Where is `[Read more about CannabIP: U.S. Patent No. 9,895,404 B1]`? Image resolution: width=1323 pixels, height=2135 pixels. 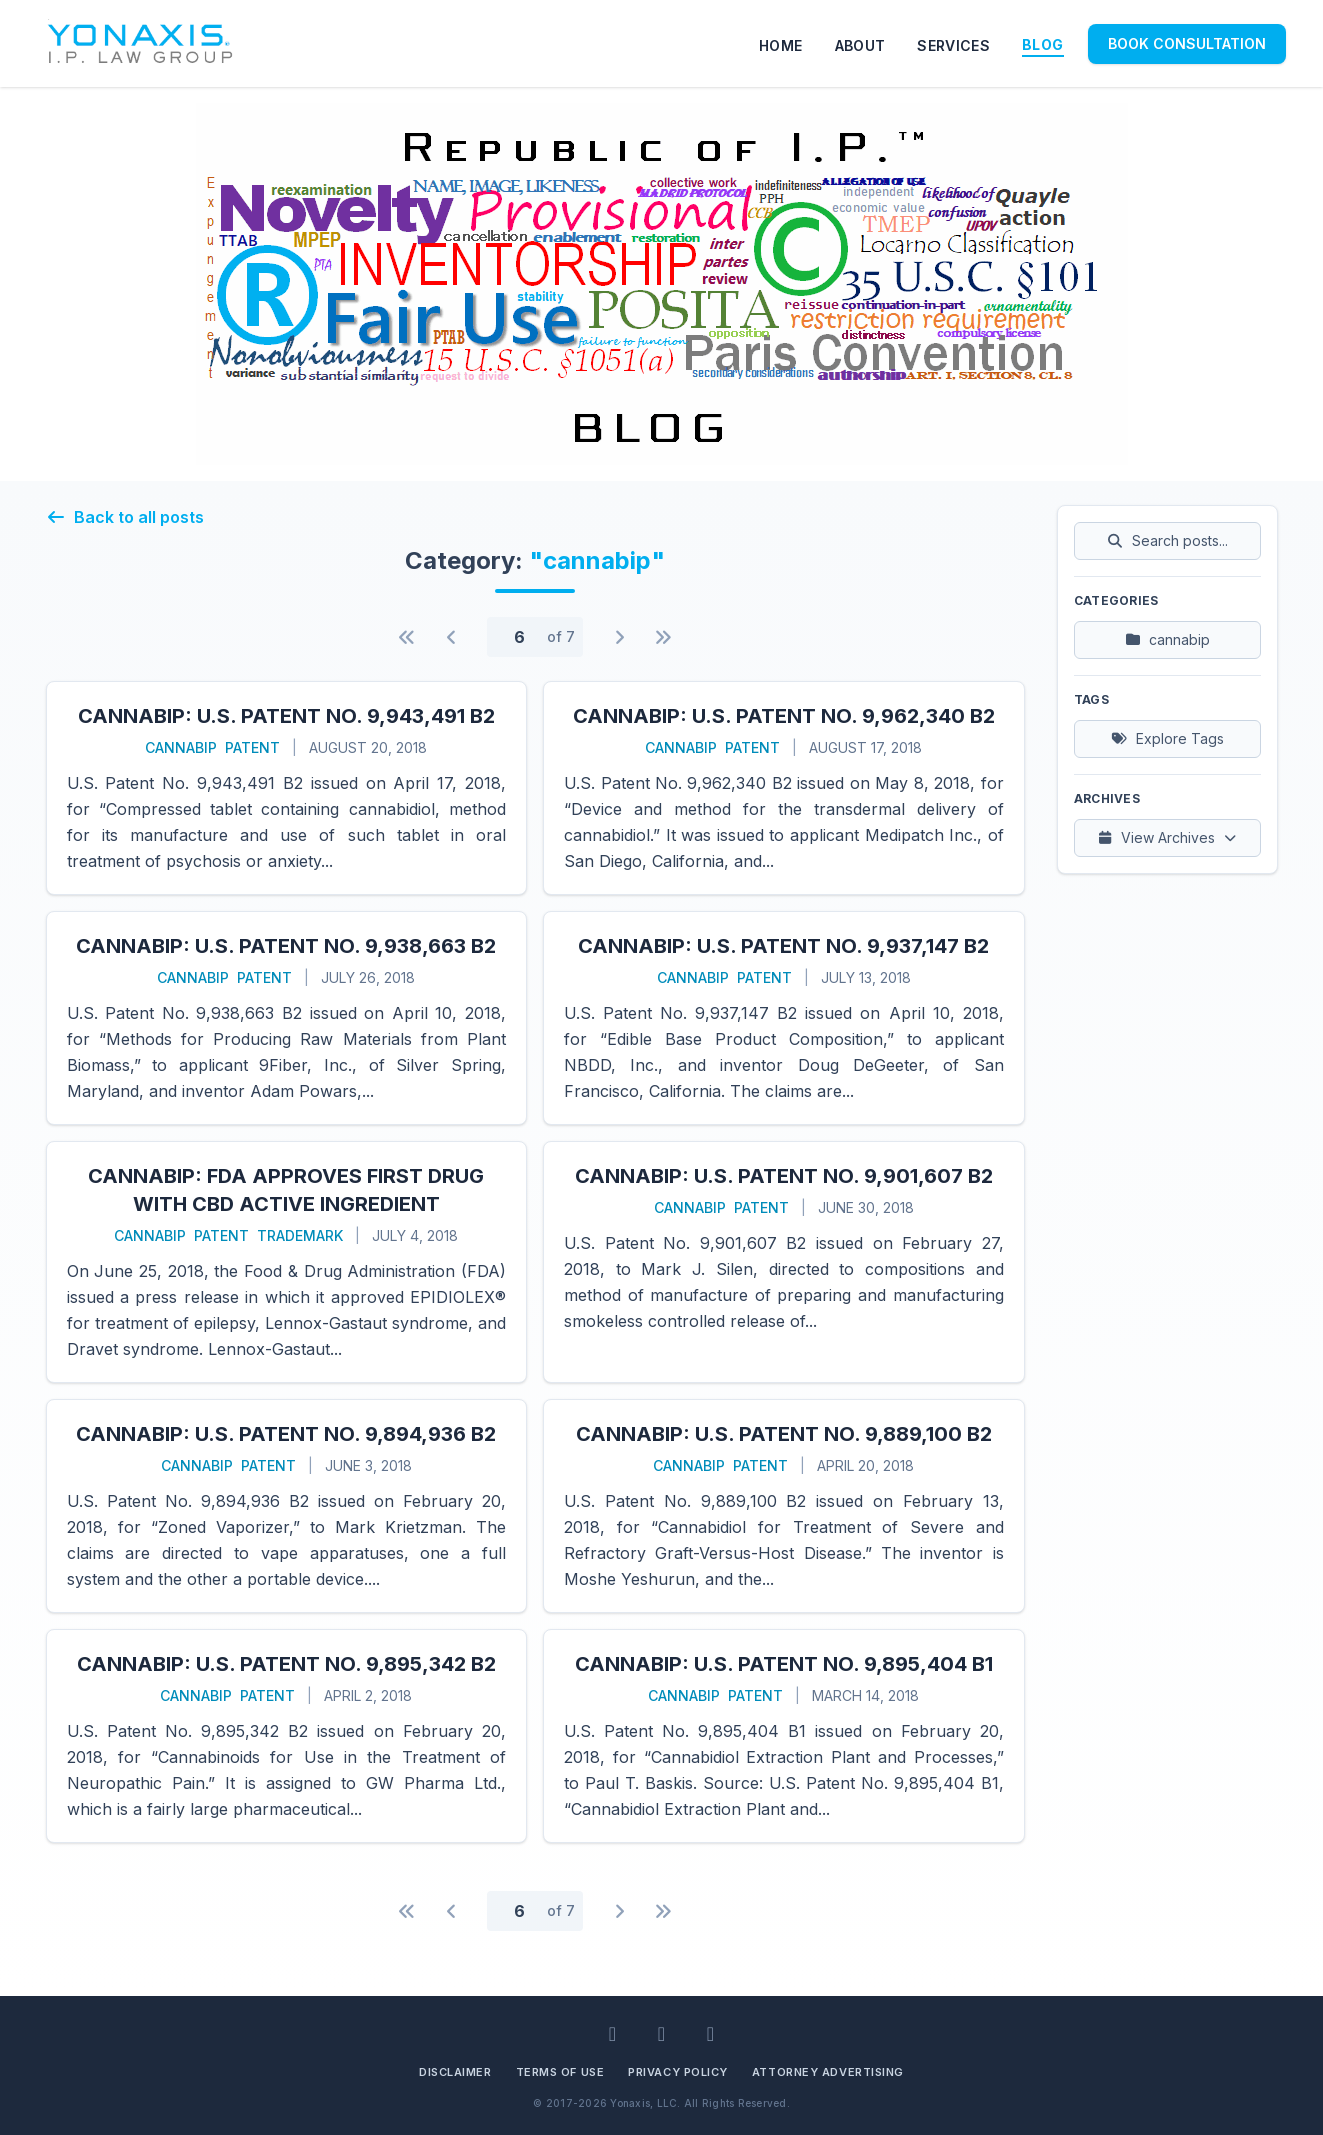 [Read more about CannabIP: U.S. Patent No. 9,895,404 B1] is located at coordinates (784, 1736).